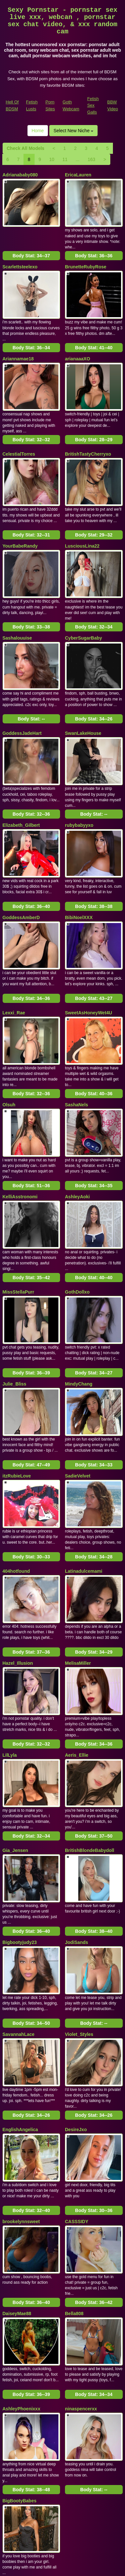 The image size is (125, 2576). Describe the element at coordinates (15, 1720) in the screenshot. I see `Gia_Jensen` at that location.